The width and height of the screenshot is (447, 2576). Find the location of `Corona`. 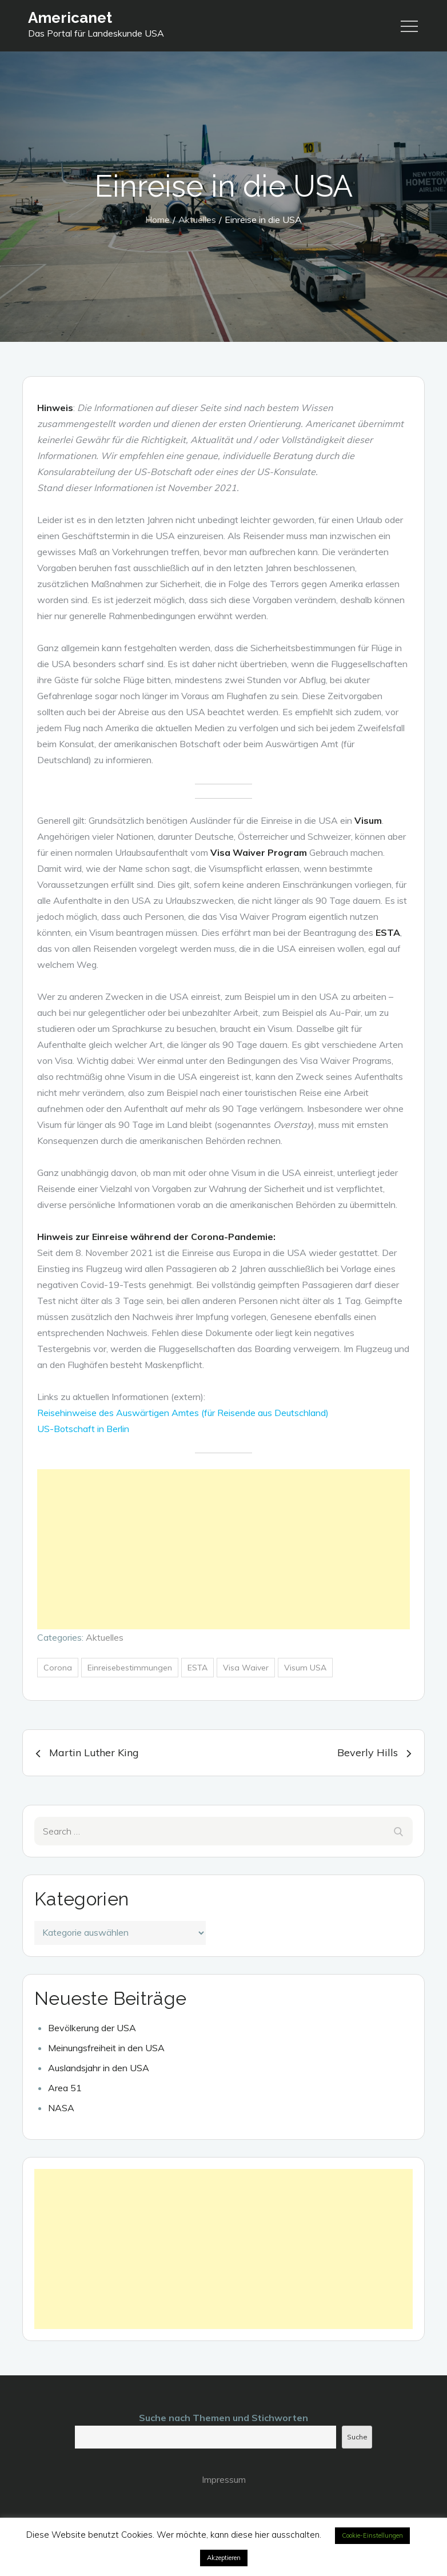

Corona is located at coordinates (57, 1667).